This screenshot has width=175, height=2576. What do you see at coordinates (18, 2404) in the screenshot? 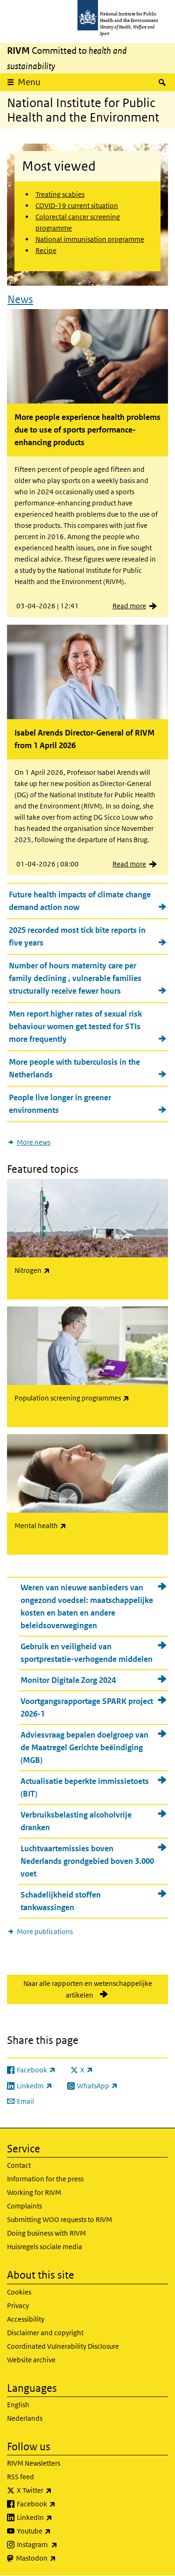
I see `English` at bounding box center [18, 2404].